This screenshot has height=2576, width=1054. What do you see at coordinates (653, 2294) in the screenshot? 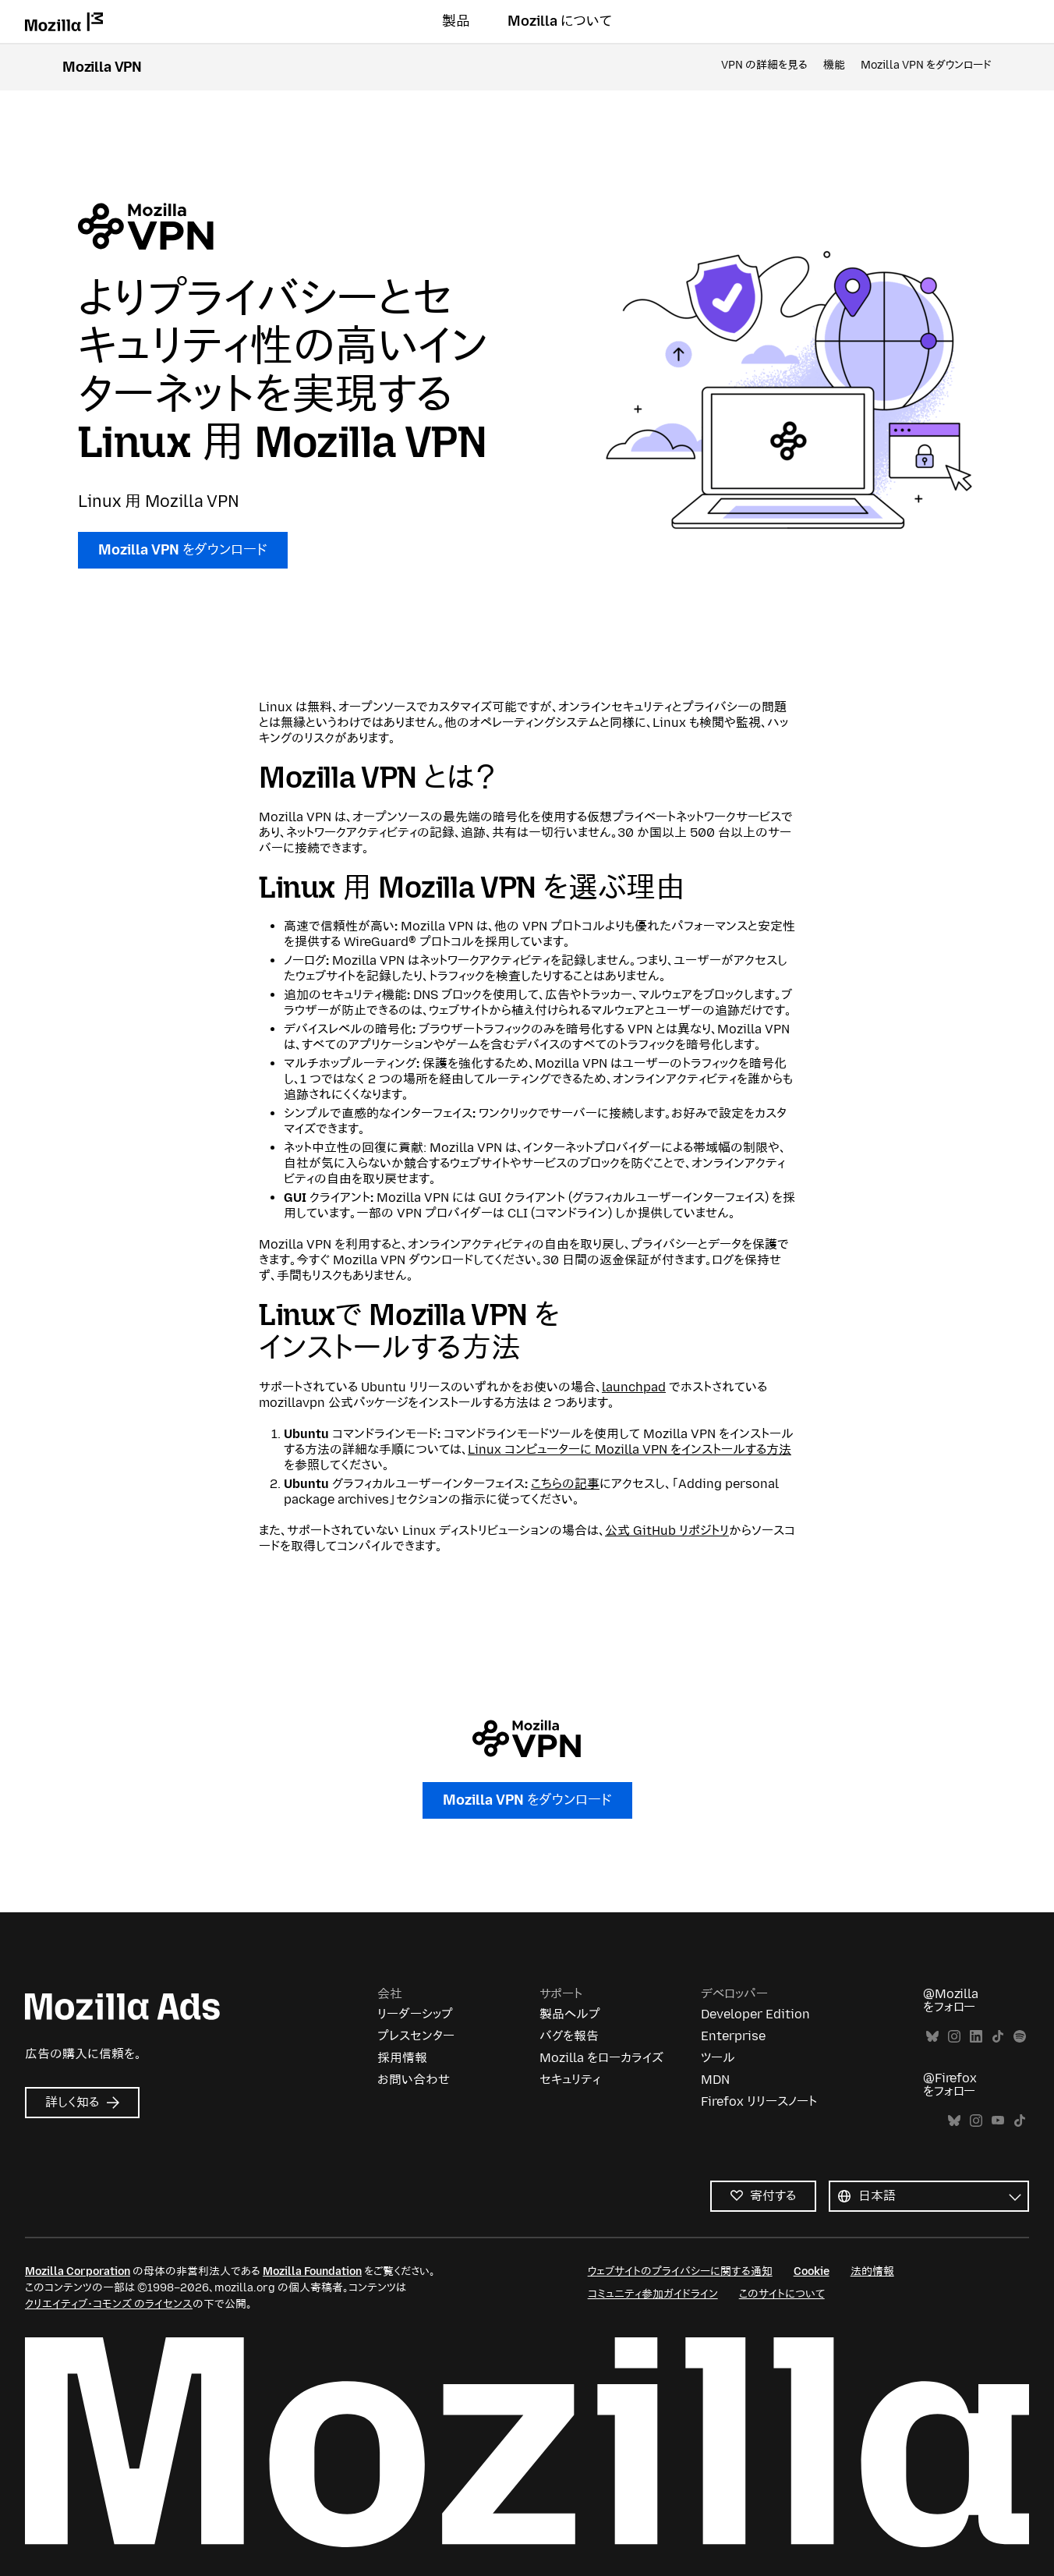
I see `コミュニティ参加ガイドライン` at bounding box center [653, 2294].